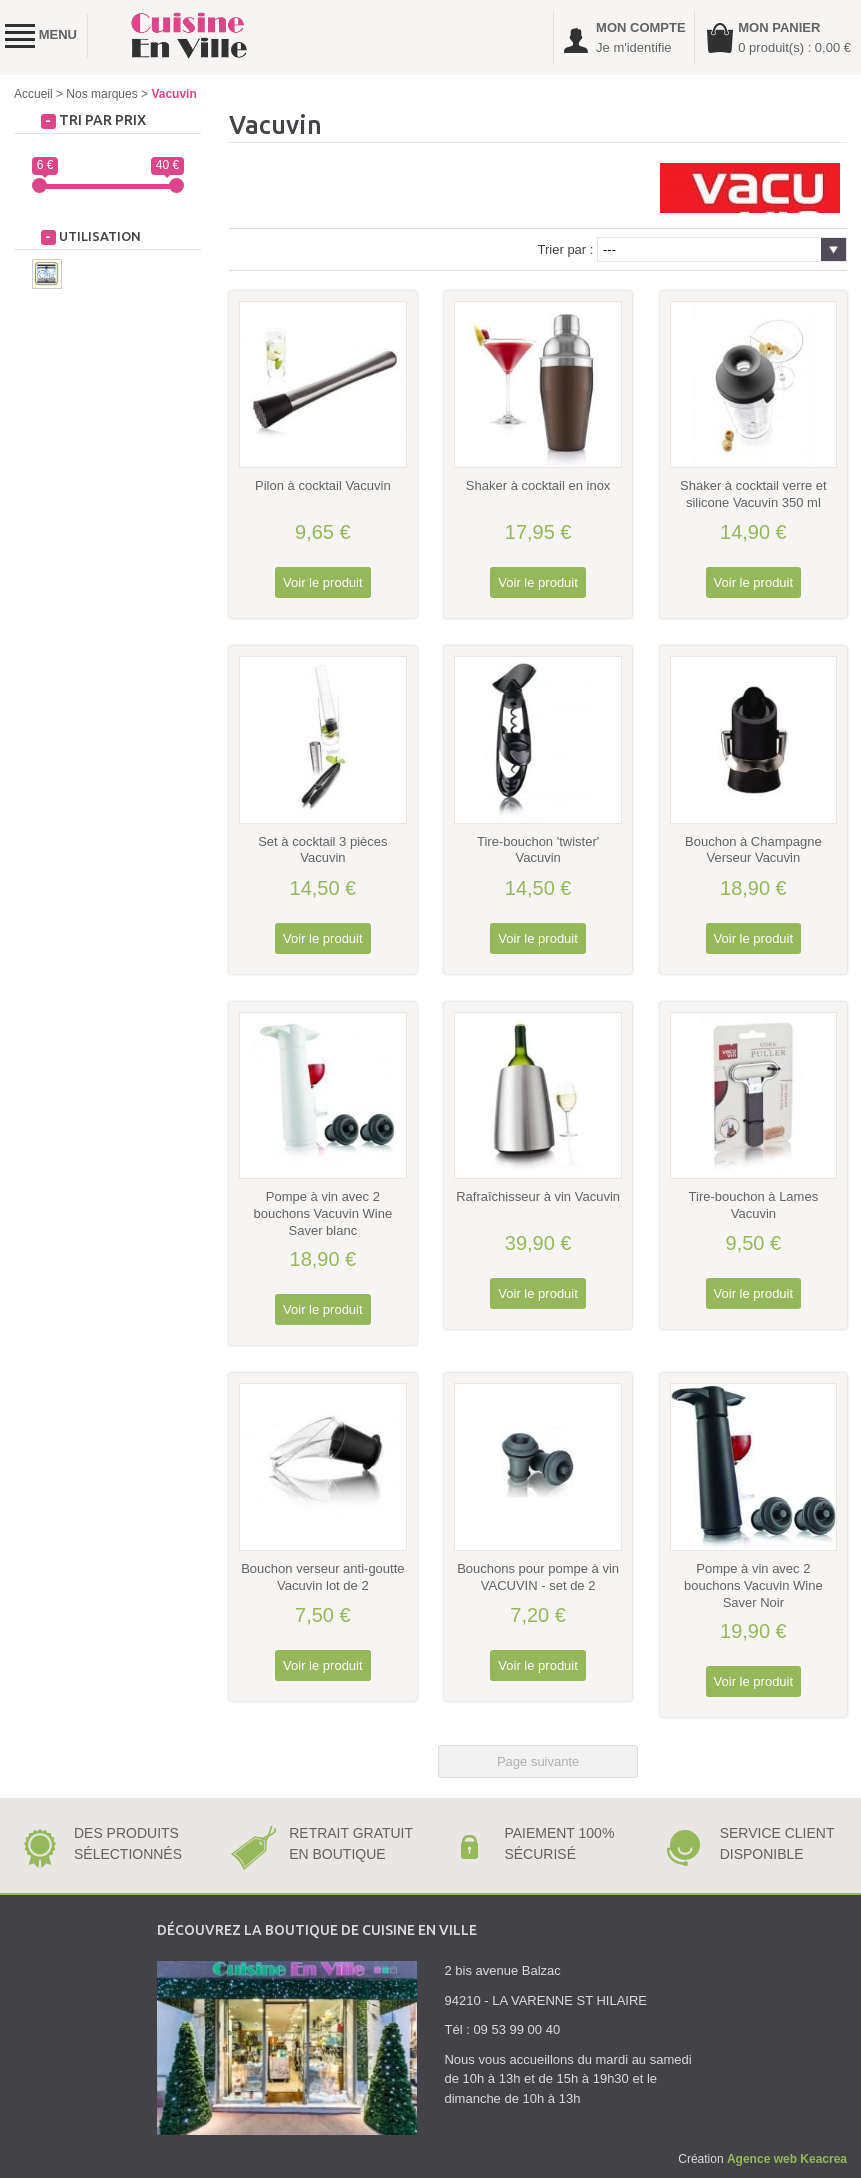  Describe the element at coordinates (323, 1213) in the screenshot. I see `Pompe à vin avec 2 bouchons Vacuvin Wine Saver blanc` at that location.